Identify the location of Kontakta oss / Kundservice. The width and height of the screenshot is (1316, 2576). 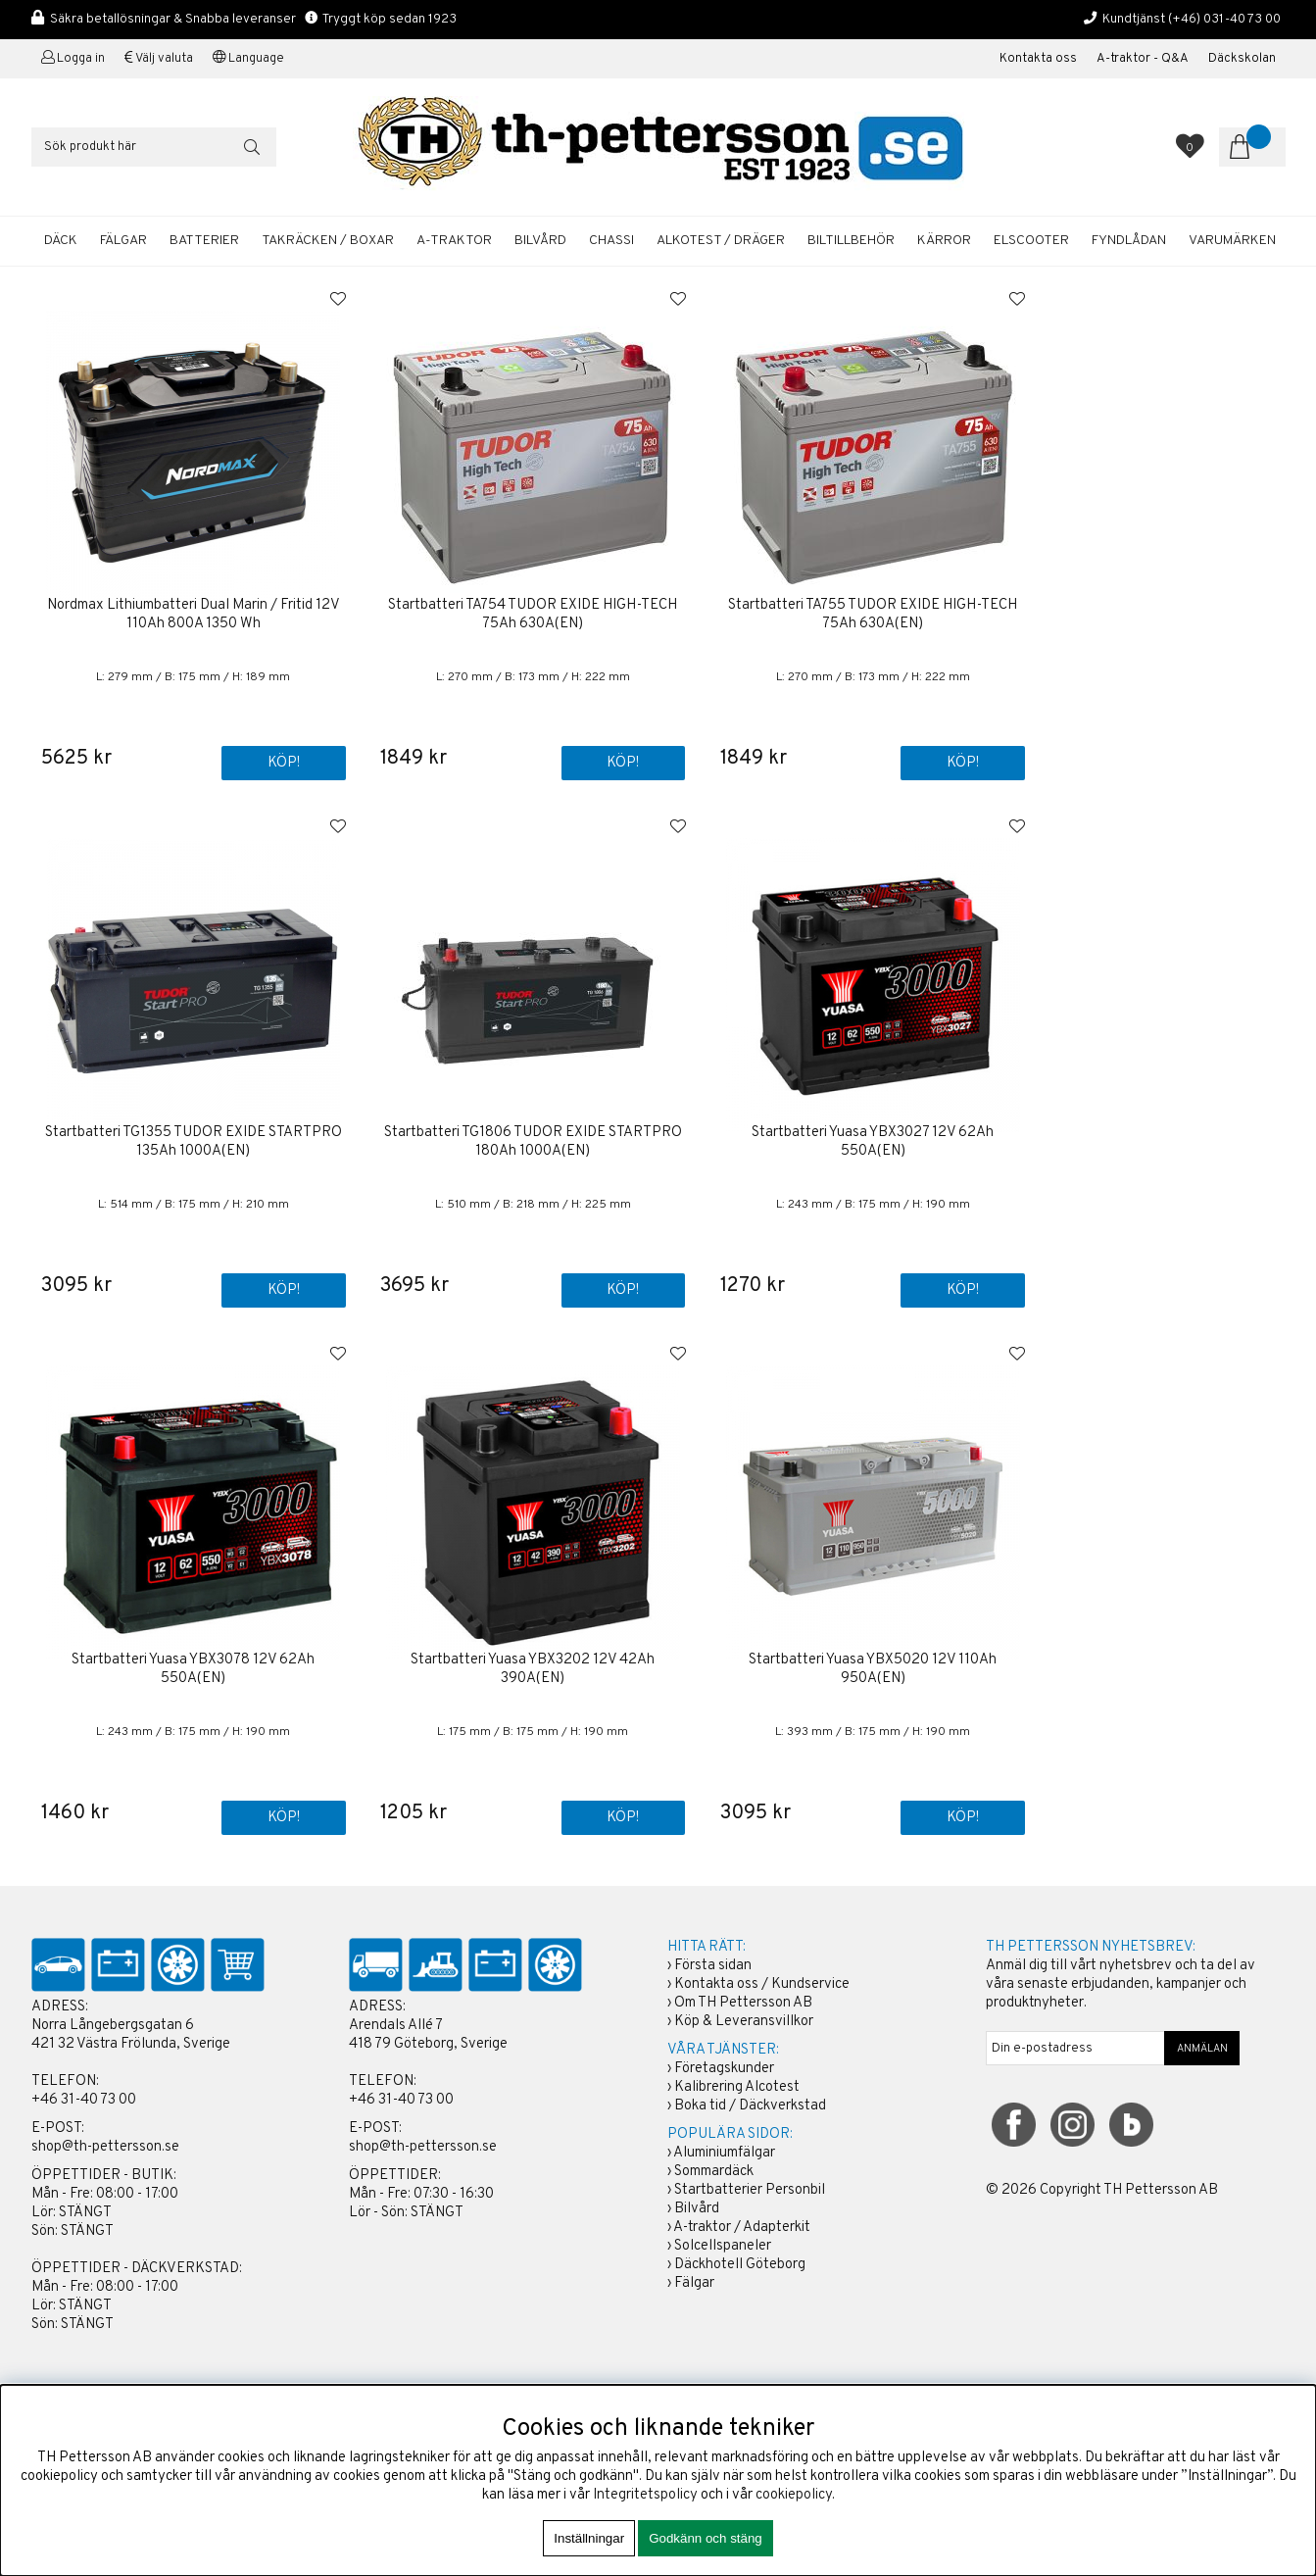
(762, 1985).